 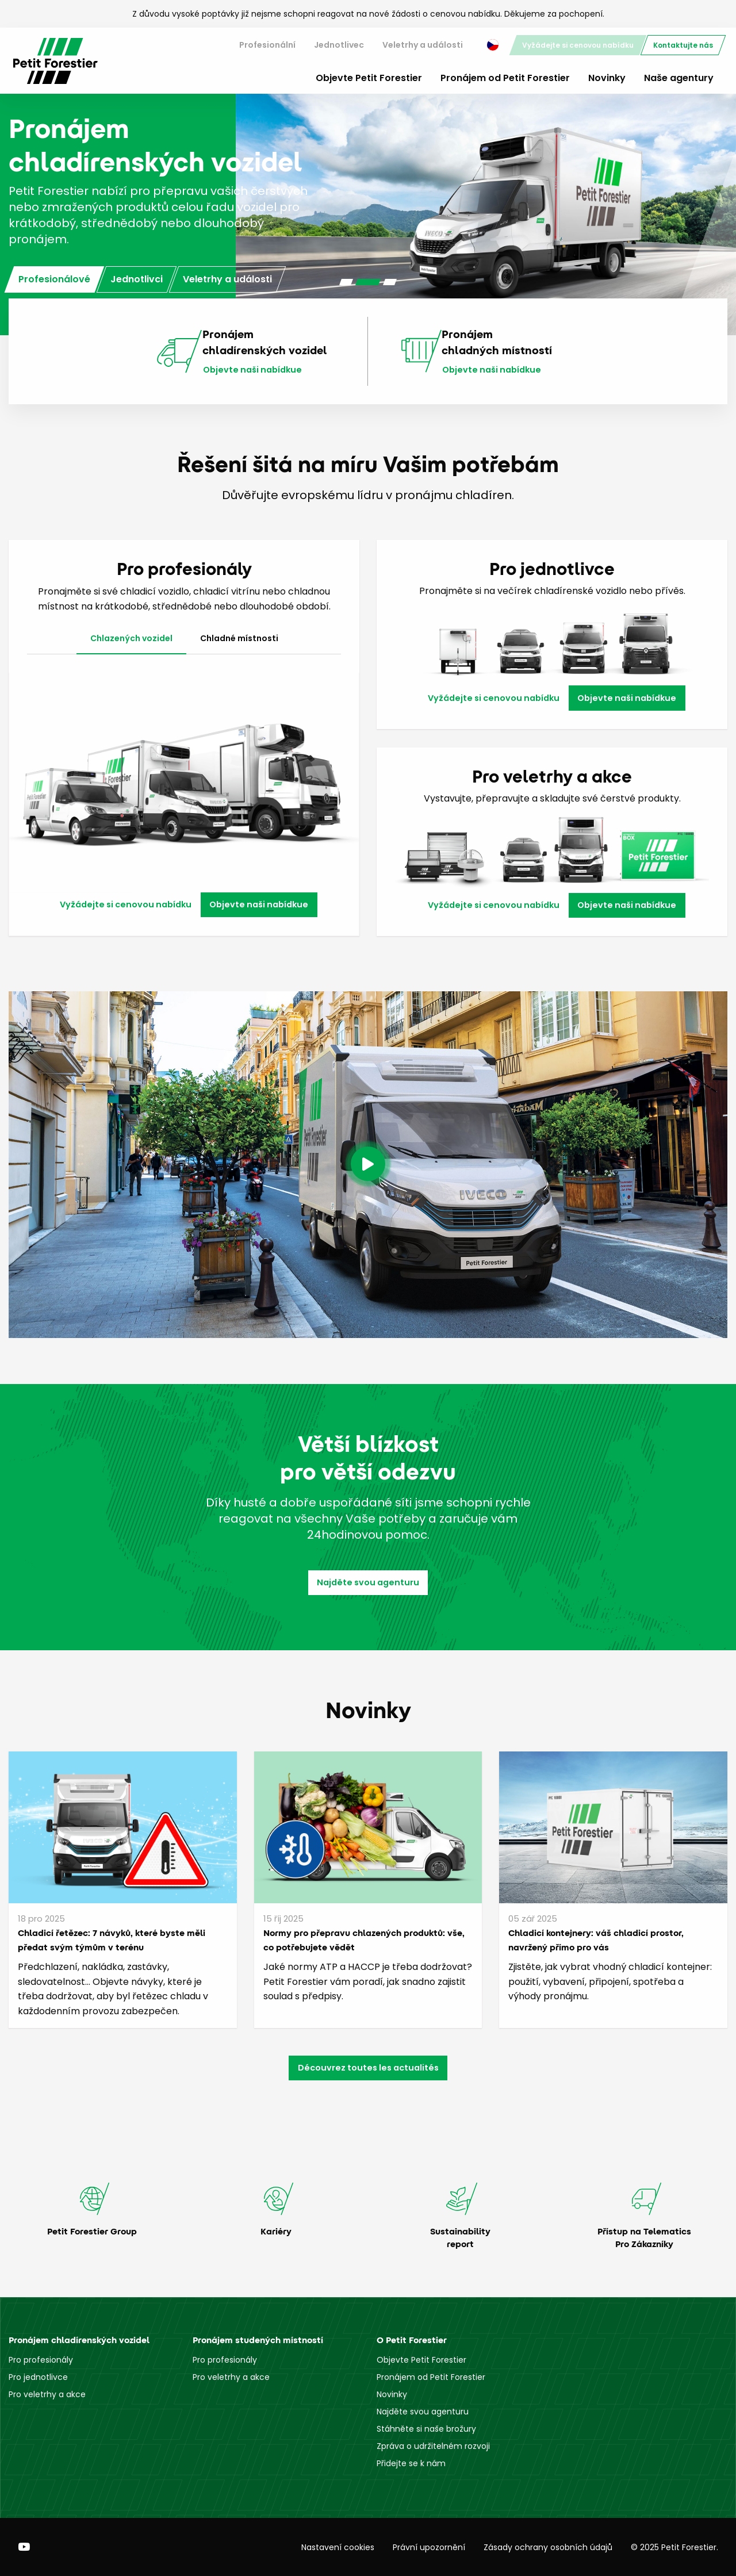 What do you see at coordinates (505, 78) in the screenshot?
I see `Pronájem od Petit Forestier` at bounding box center [505, 78].